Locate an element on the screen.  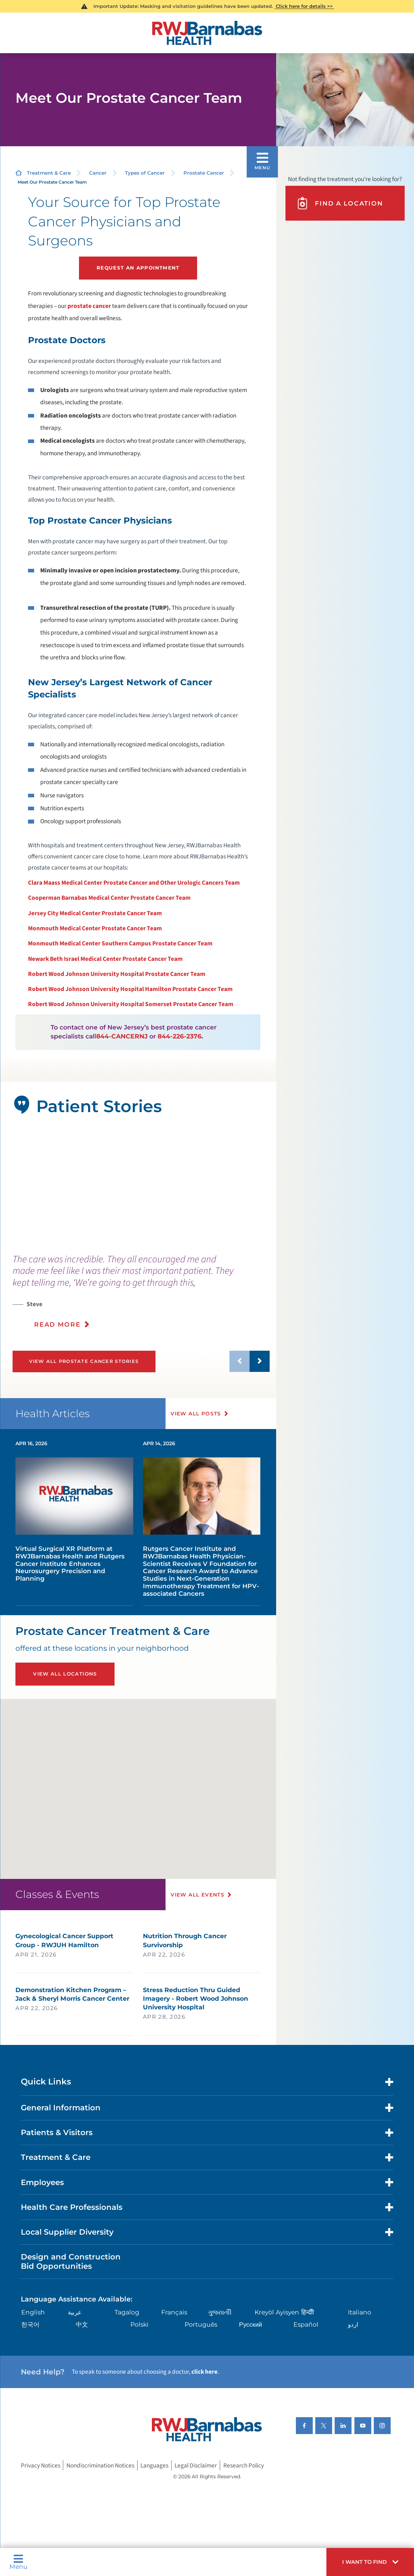
Languages is located at coordinates (154, 2465).